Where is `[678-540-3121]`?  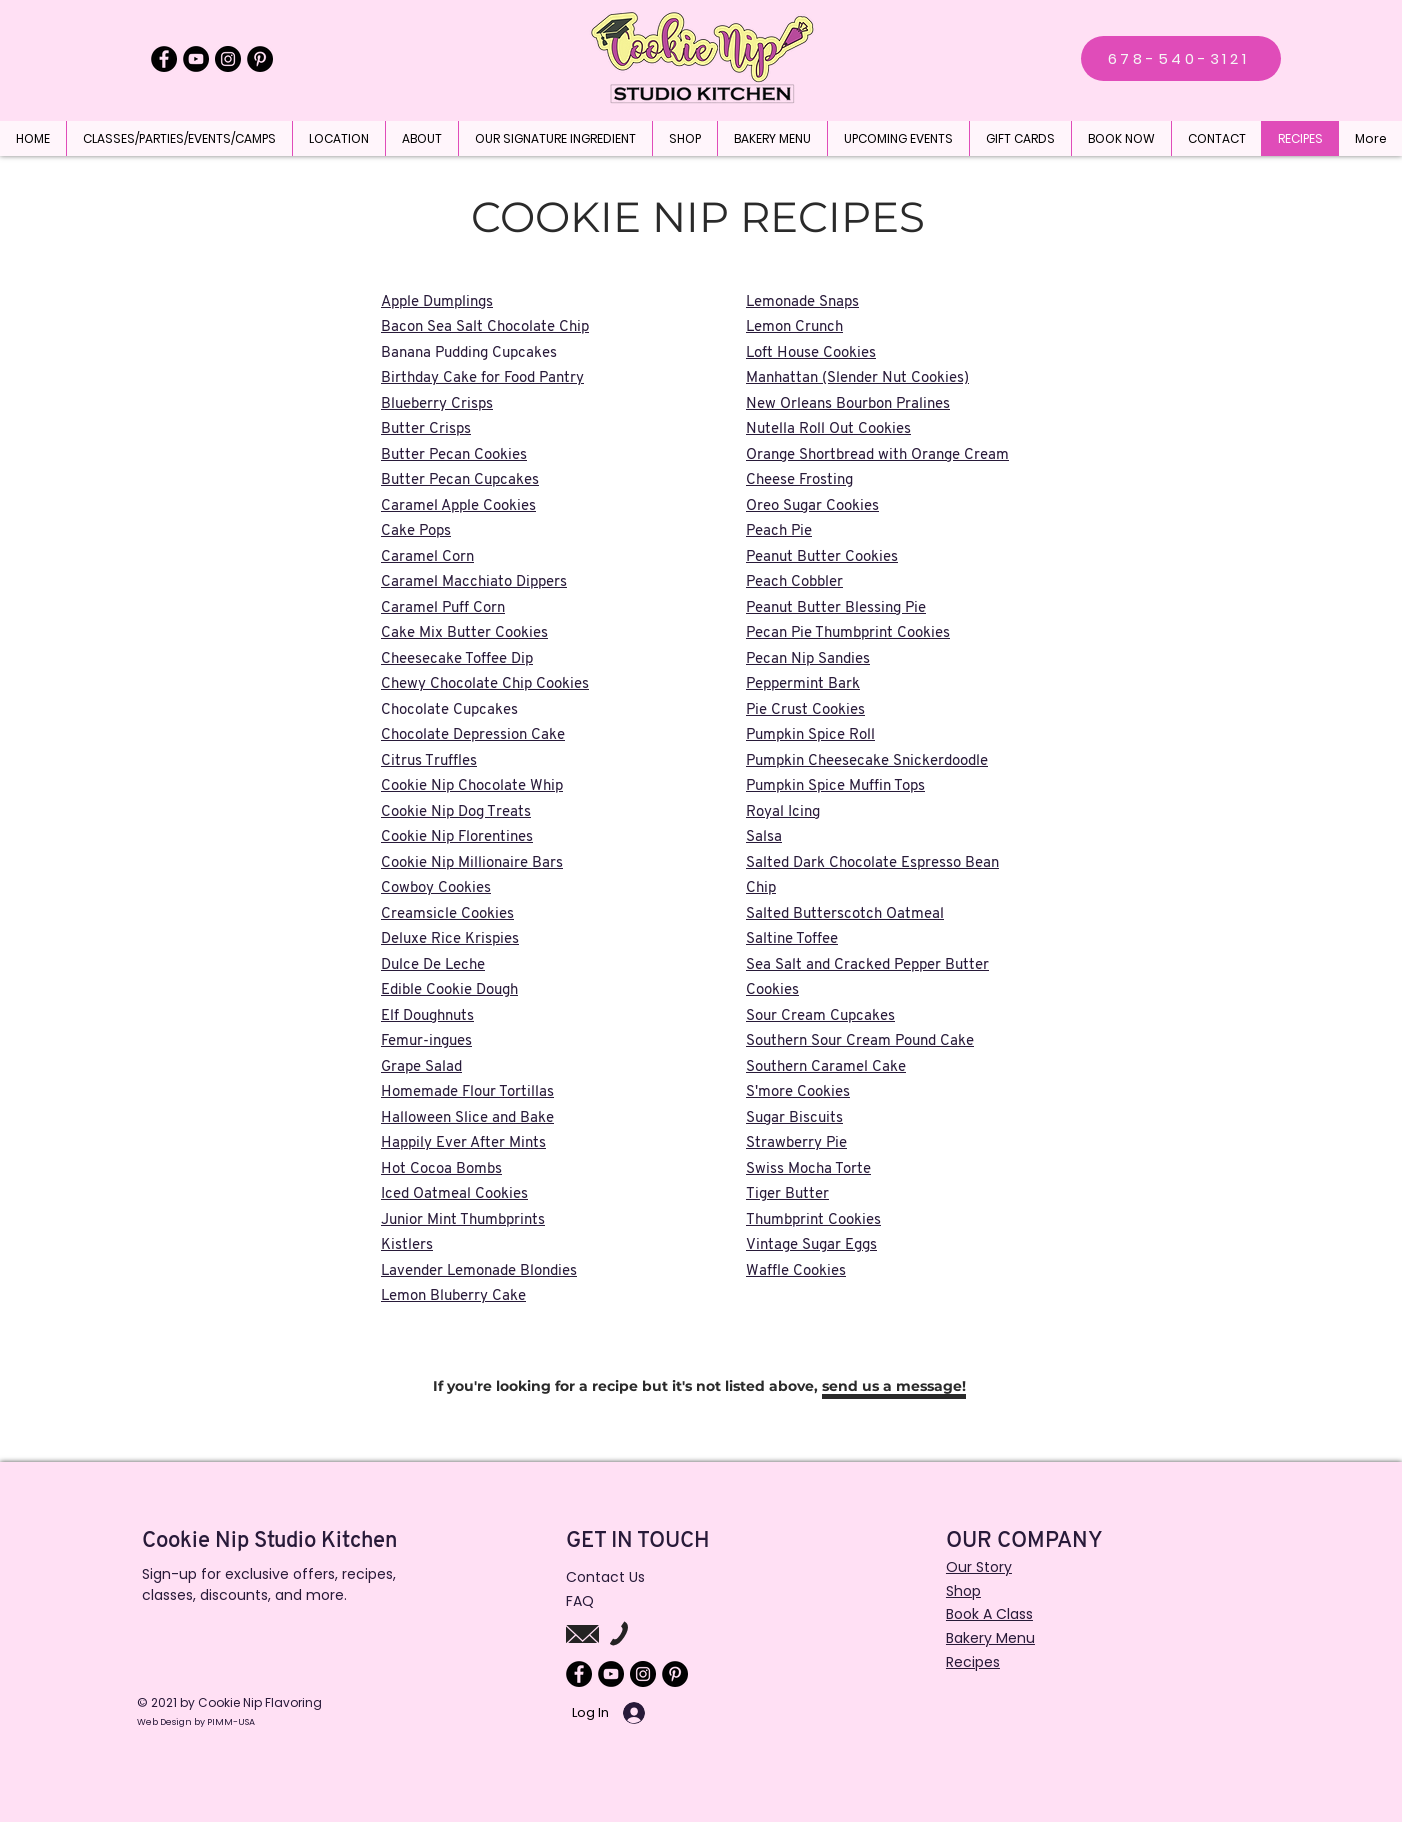
[678-540-3121] is located at coordinates (1181, 58).